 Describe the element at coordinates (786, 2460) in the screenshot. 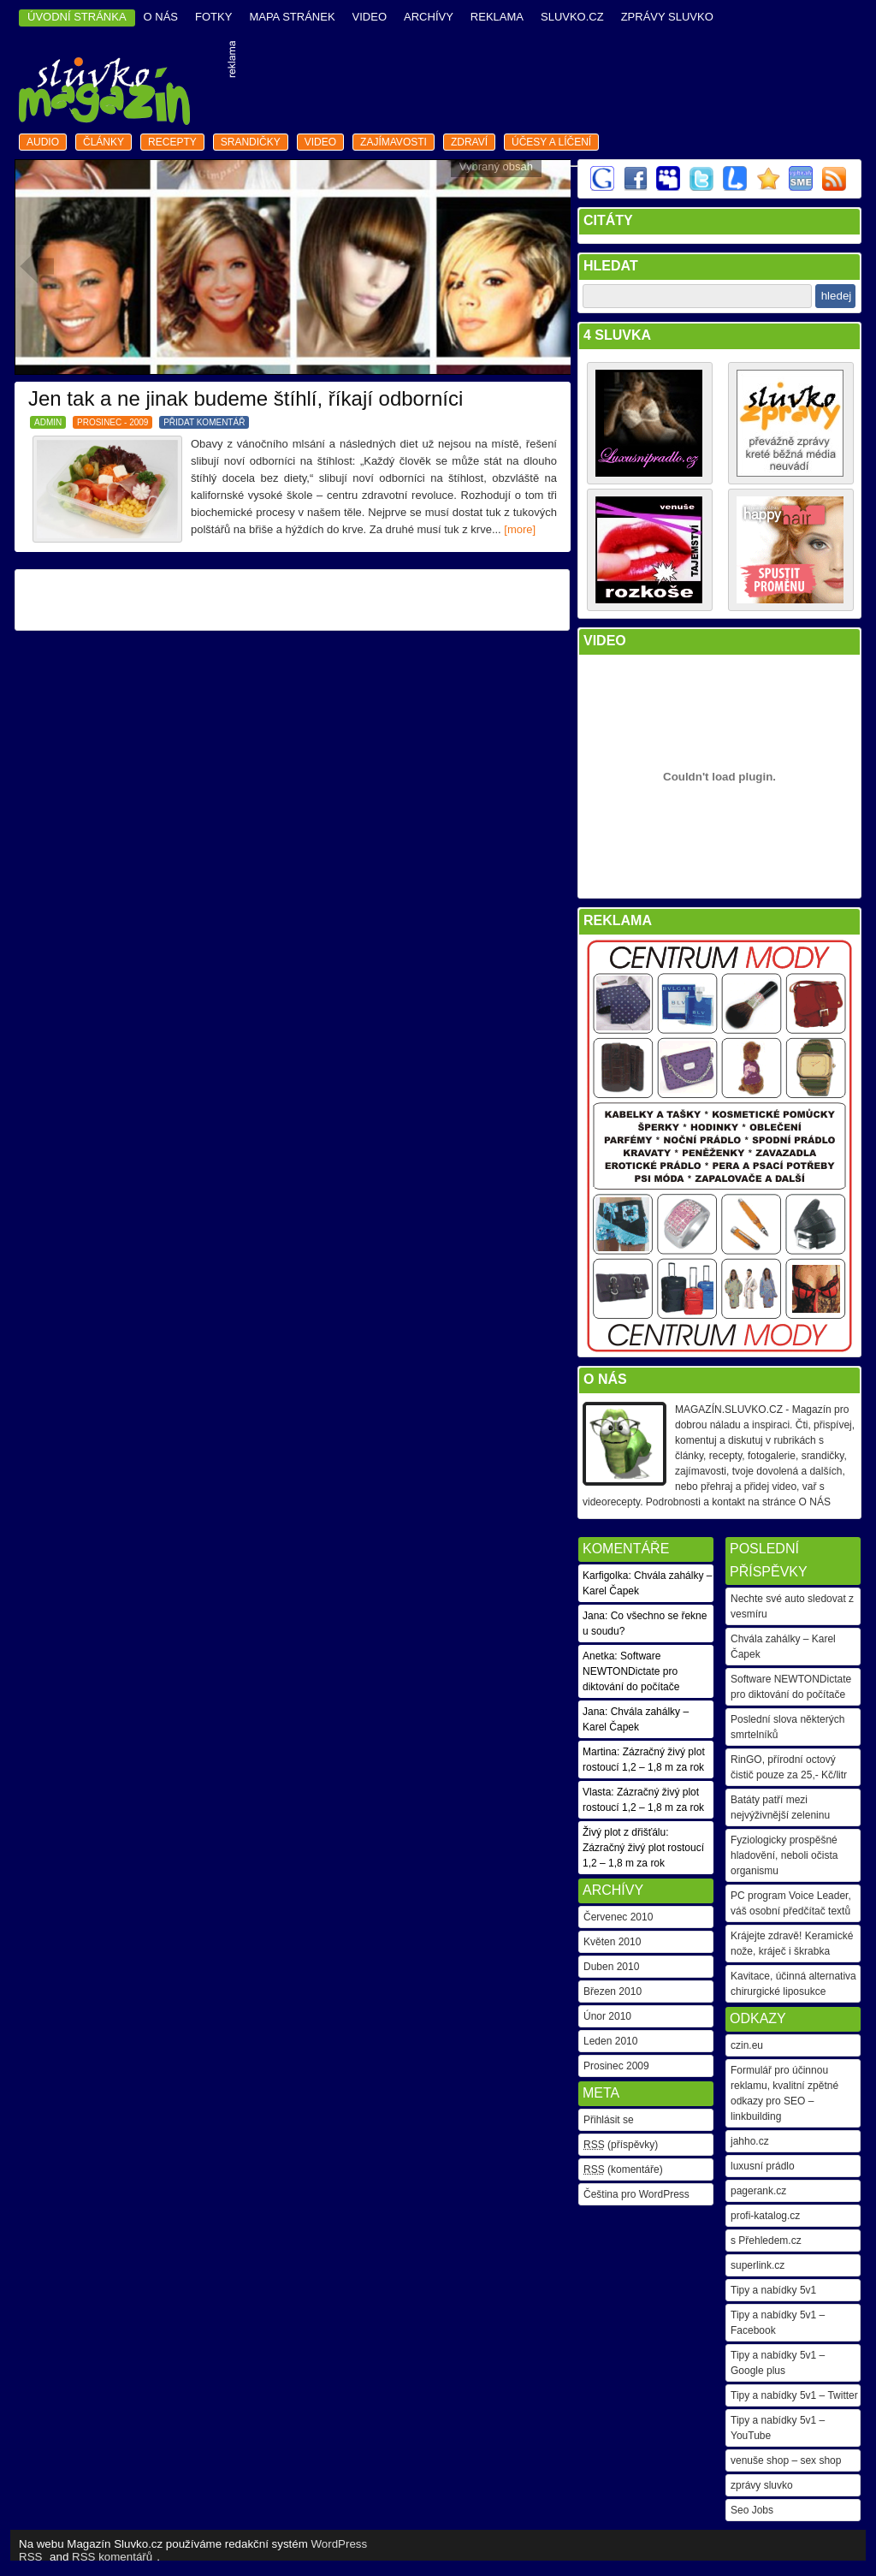

I see `venuše shop – sex shop` at that location.